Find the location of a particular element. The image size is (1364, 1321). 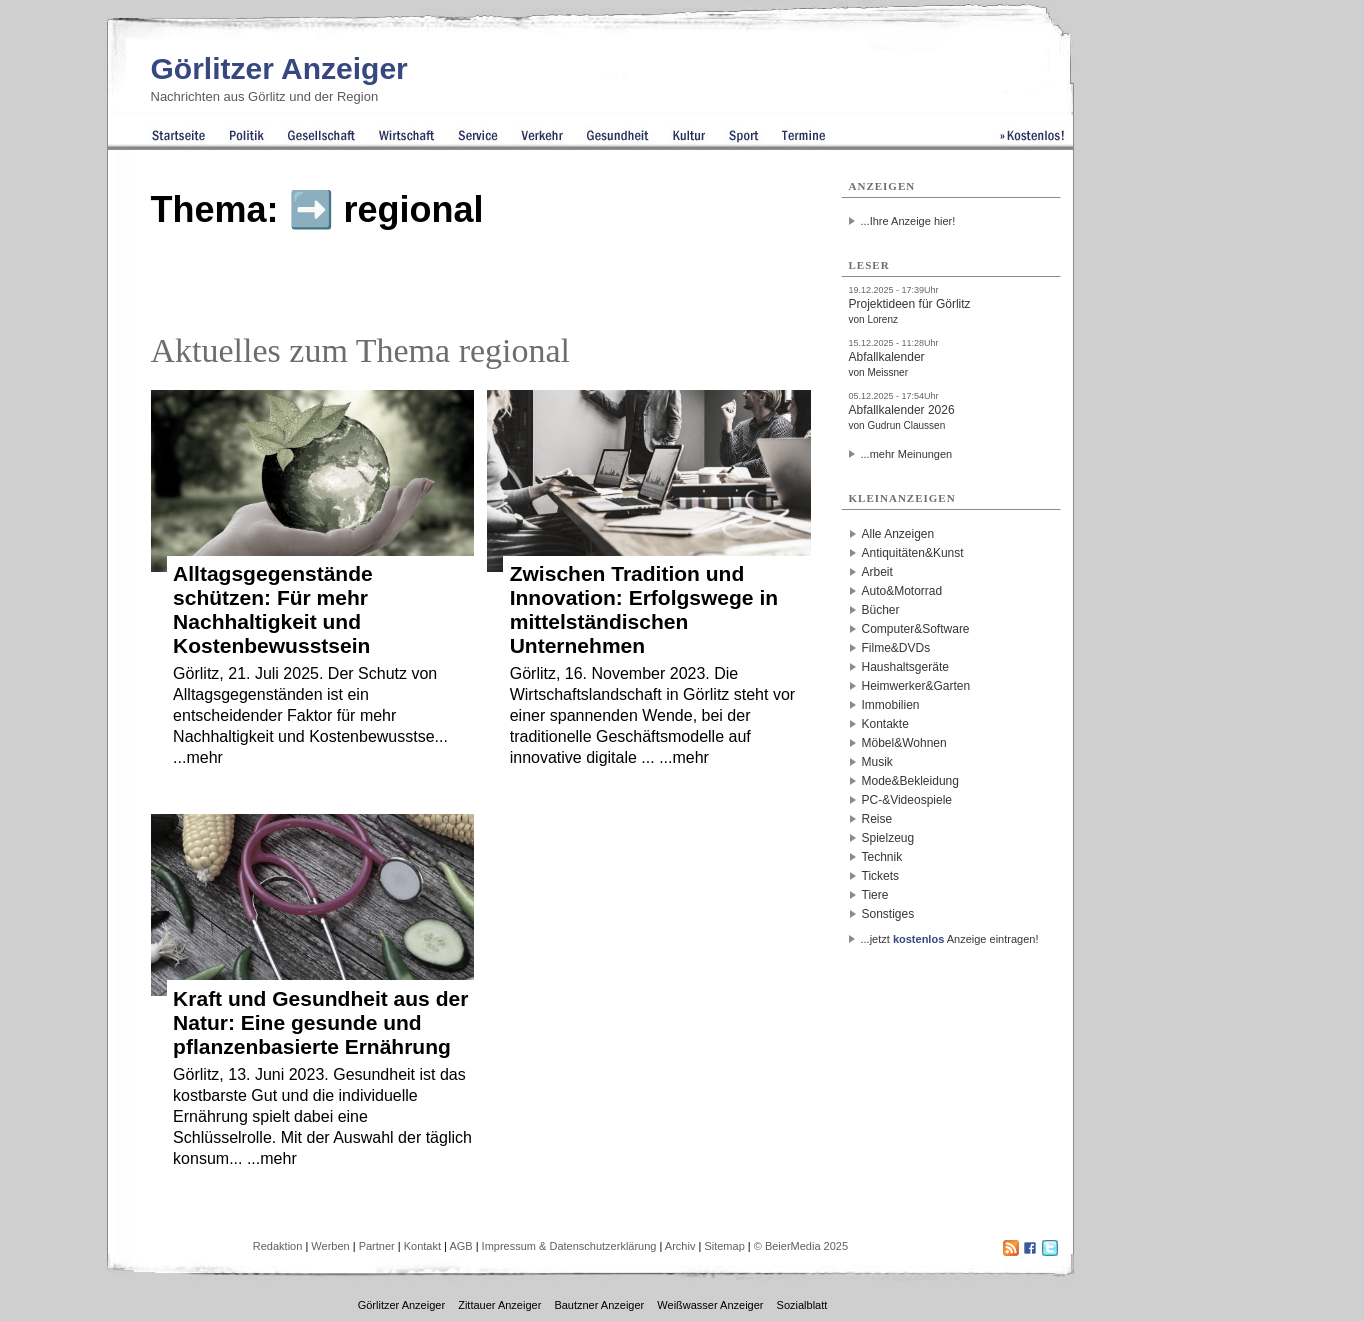

Haushaltsgeräte is located at coordinates (905, 667).